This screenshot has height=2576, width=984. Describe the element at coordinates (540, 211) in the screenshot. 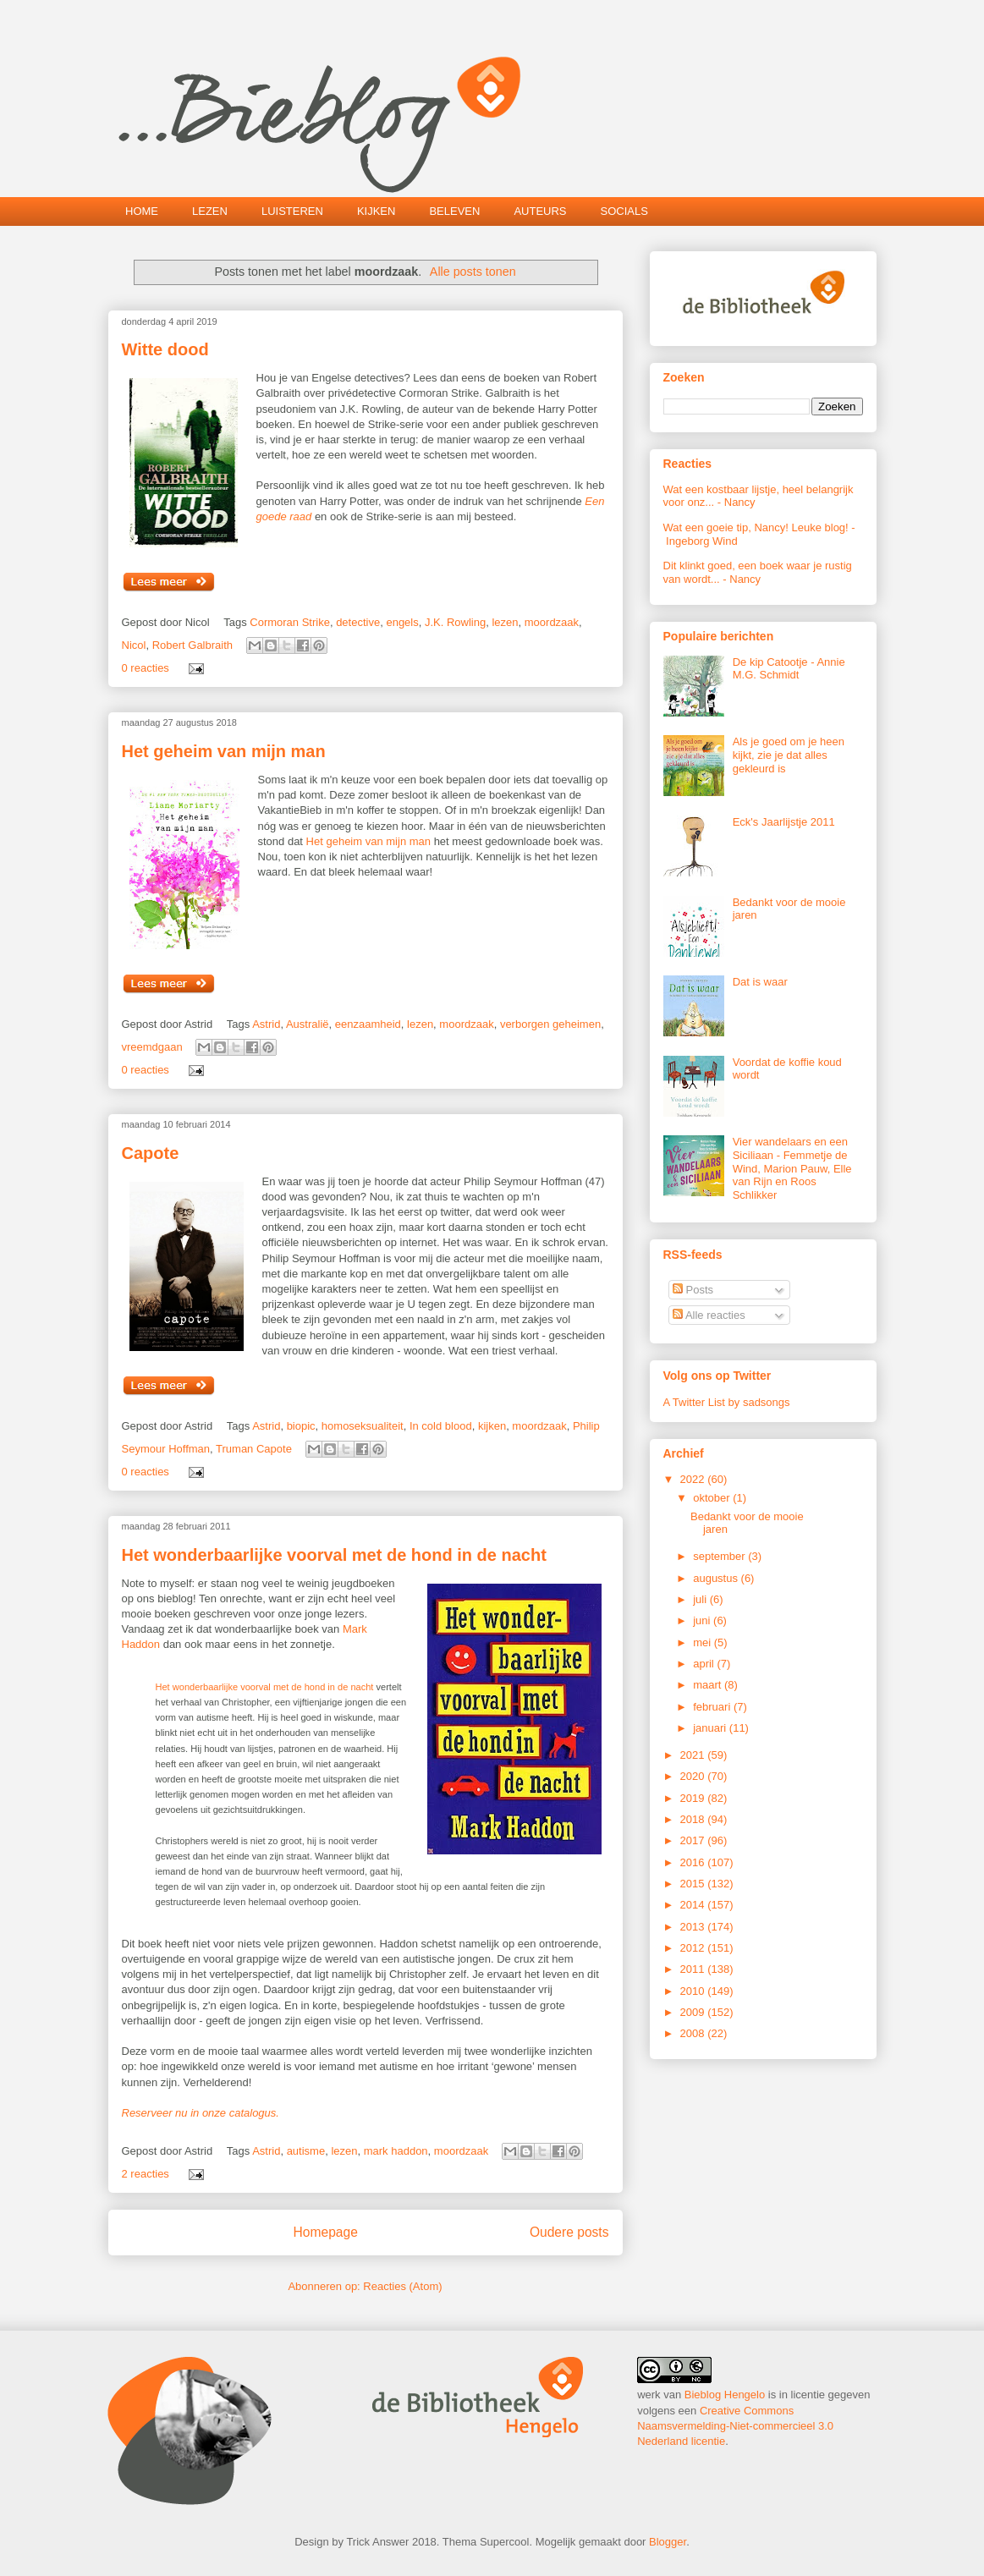

I see `AUTEURS` at that location.